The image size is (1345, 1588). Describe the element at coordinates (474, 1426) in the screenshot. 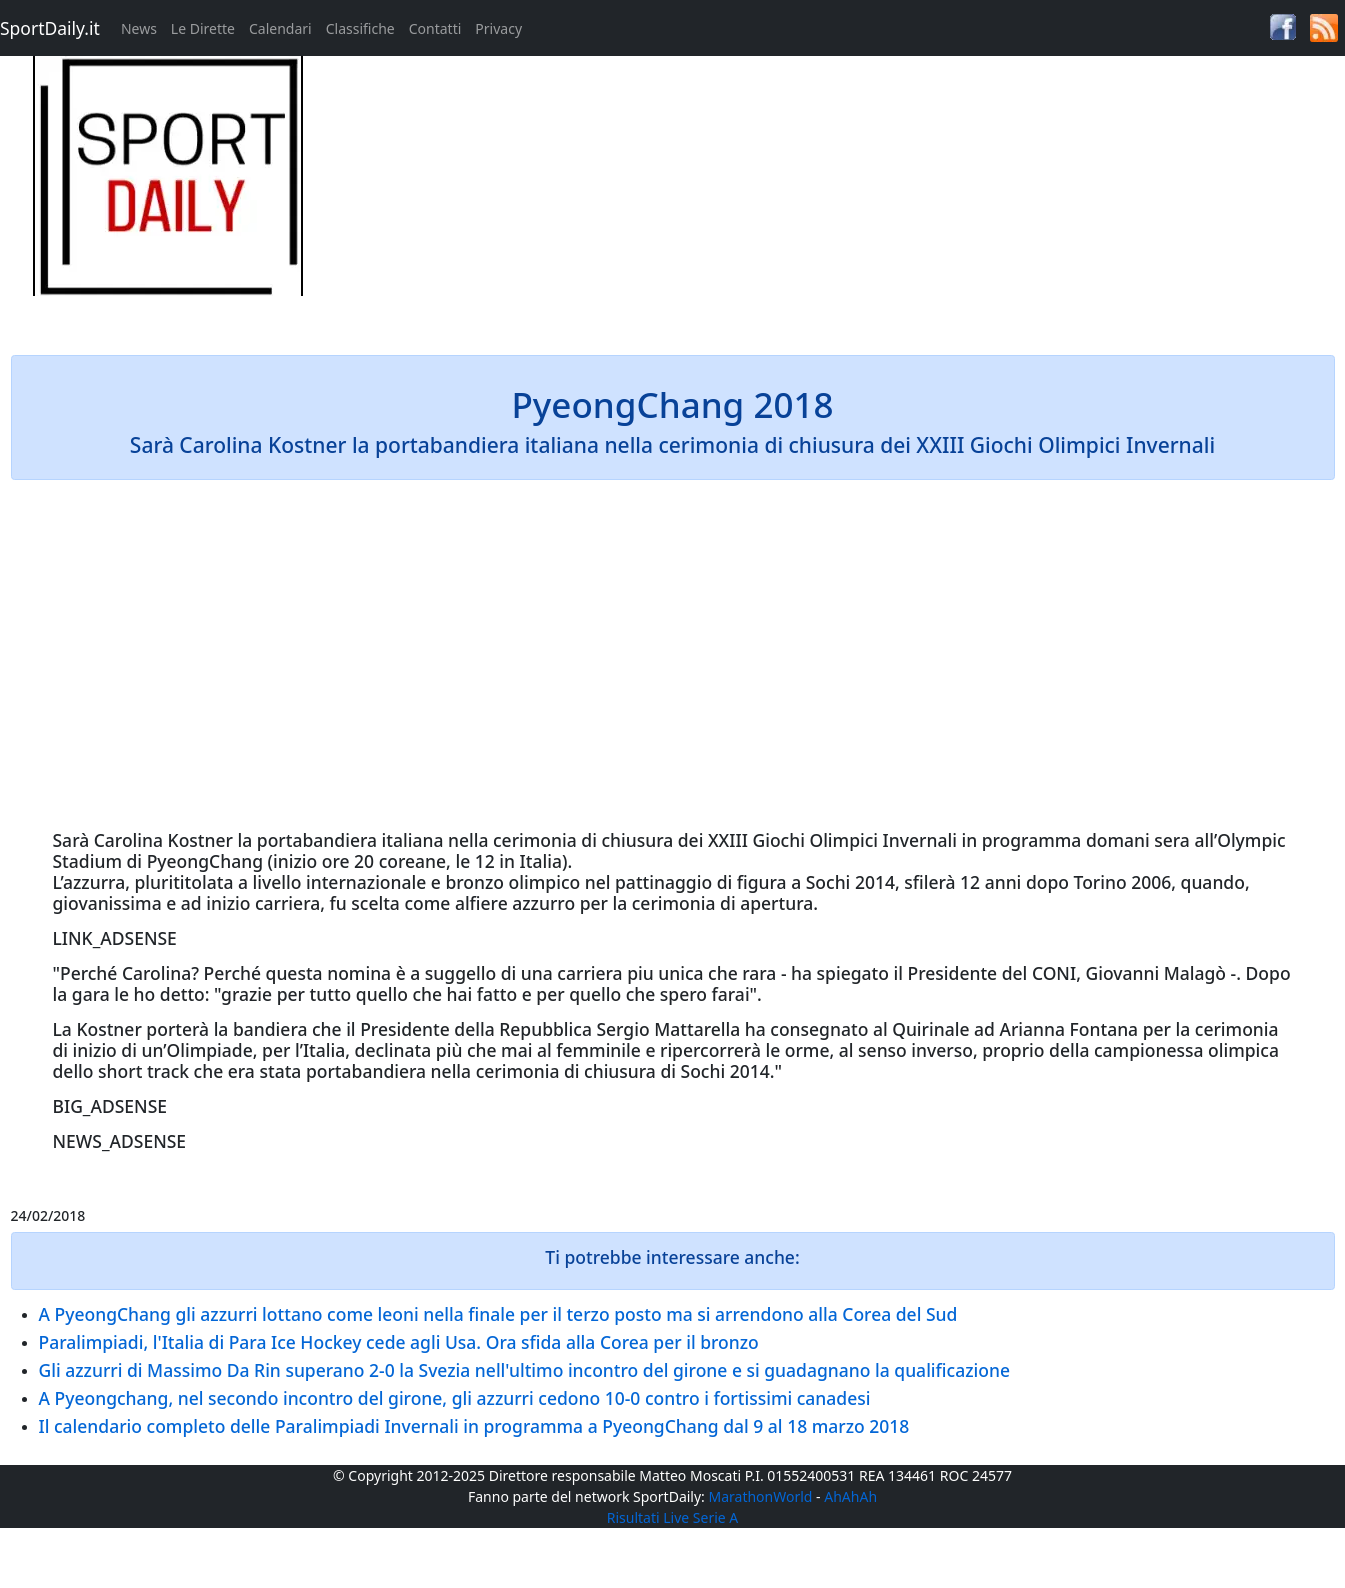

I see `Il calendario completo delle Paralimpiadi Invernali in programma a PyeongChang dal 9 al 18 marzo 2018` at that location.